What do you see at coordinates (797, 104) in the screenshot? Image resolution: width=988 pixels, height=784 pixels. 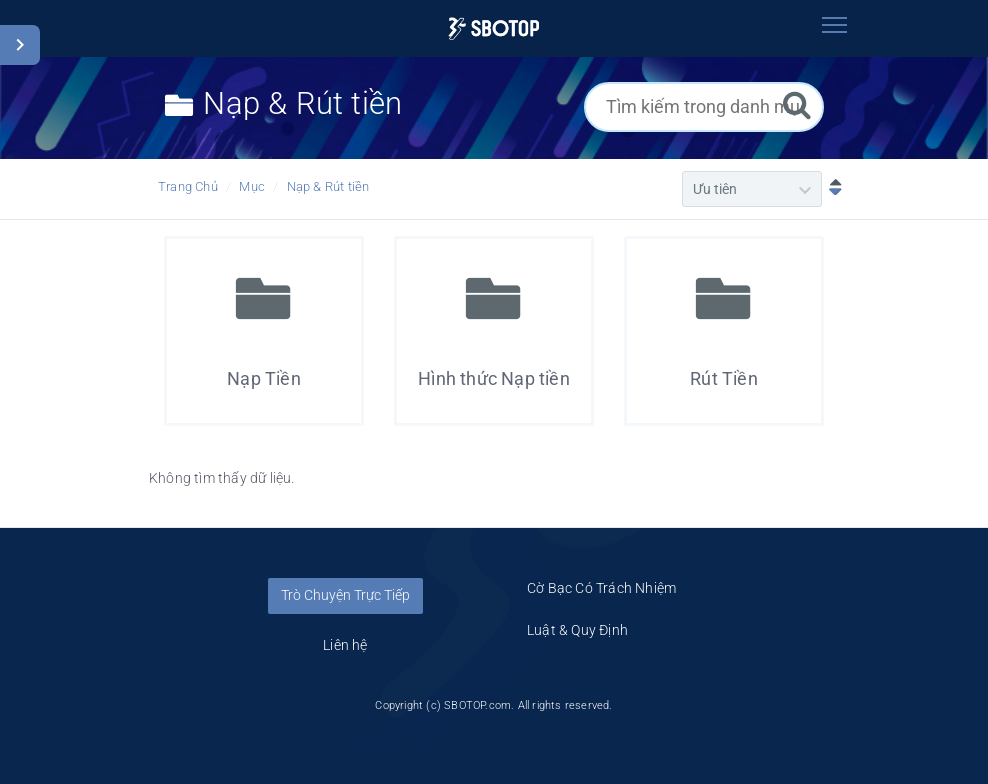 I see `[Tìm kiếm]` at bounding box center [797, 104].